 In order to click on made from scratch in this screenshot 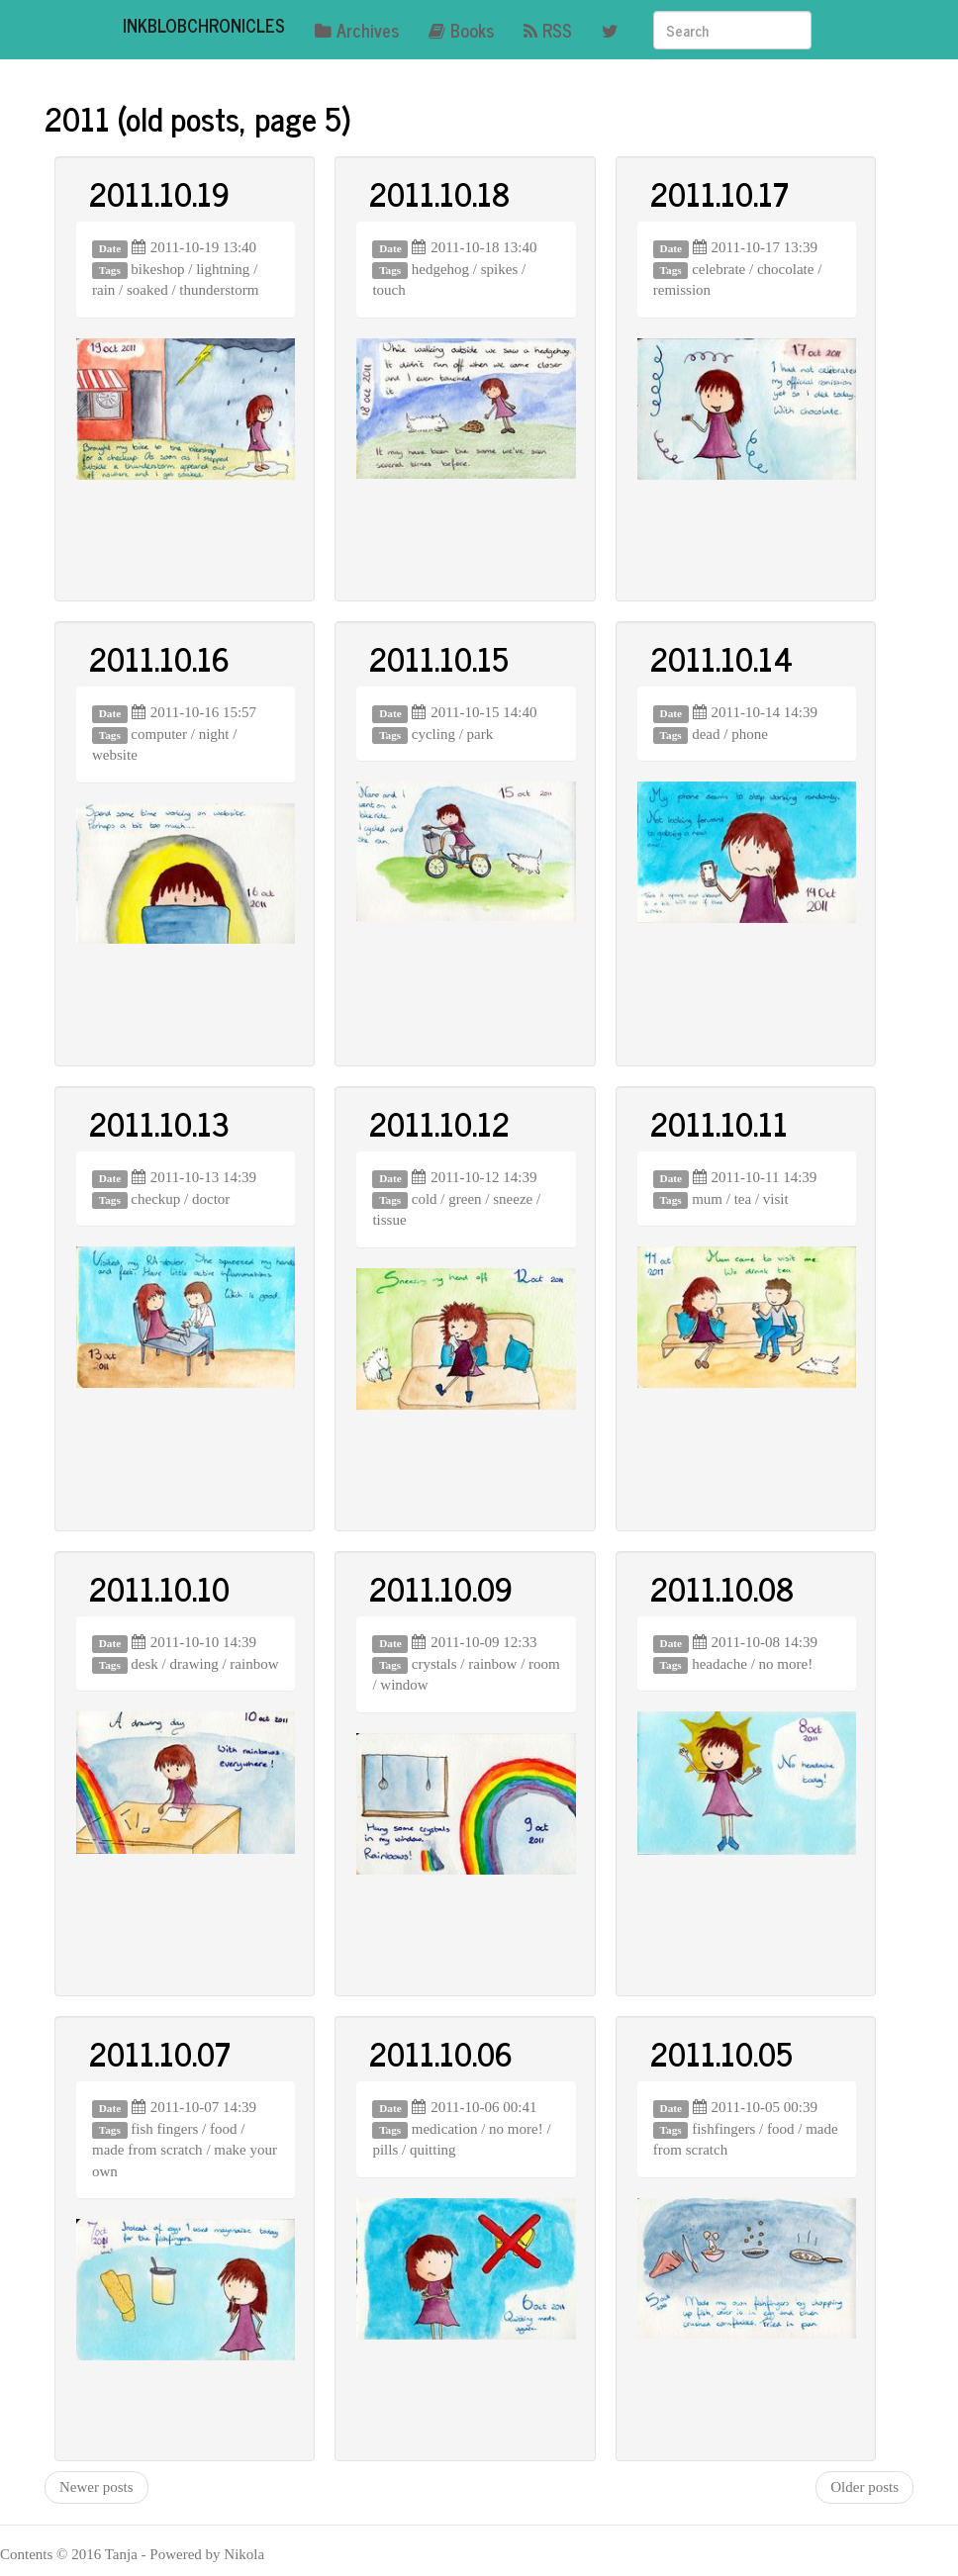, I will do `click(147, 2150)`.